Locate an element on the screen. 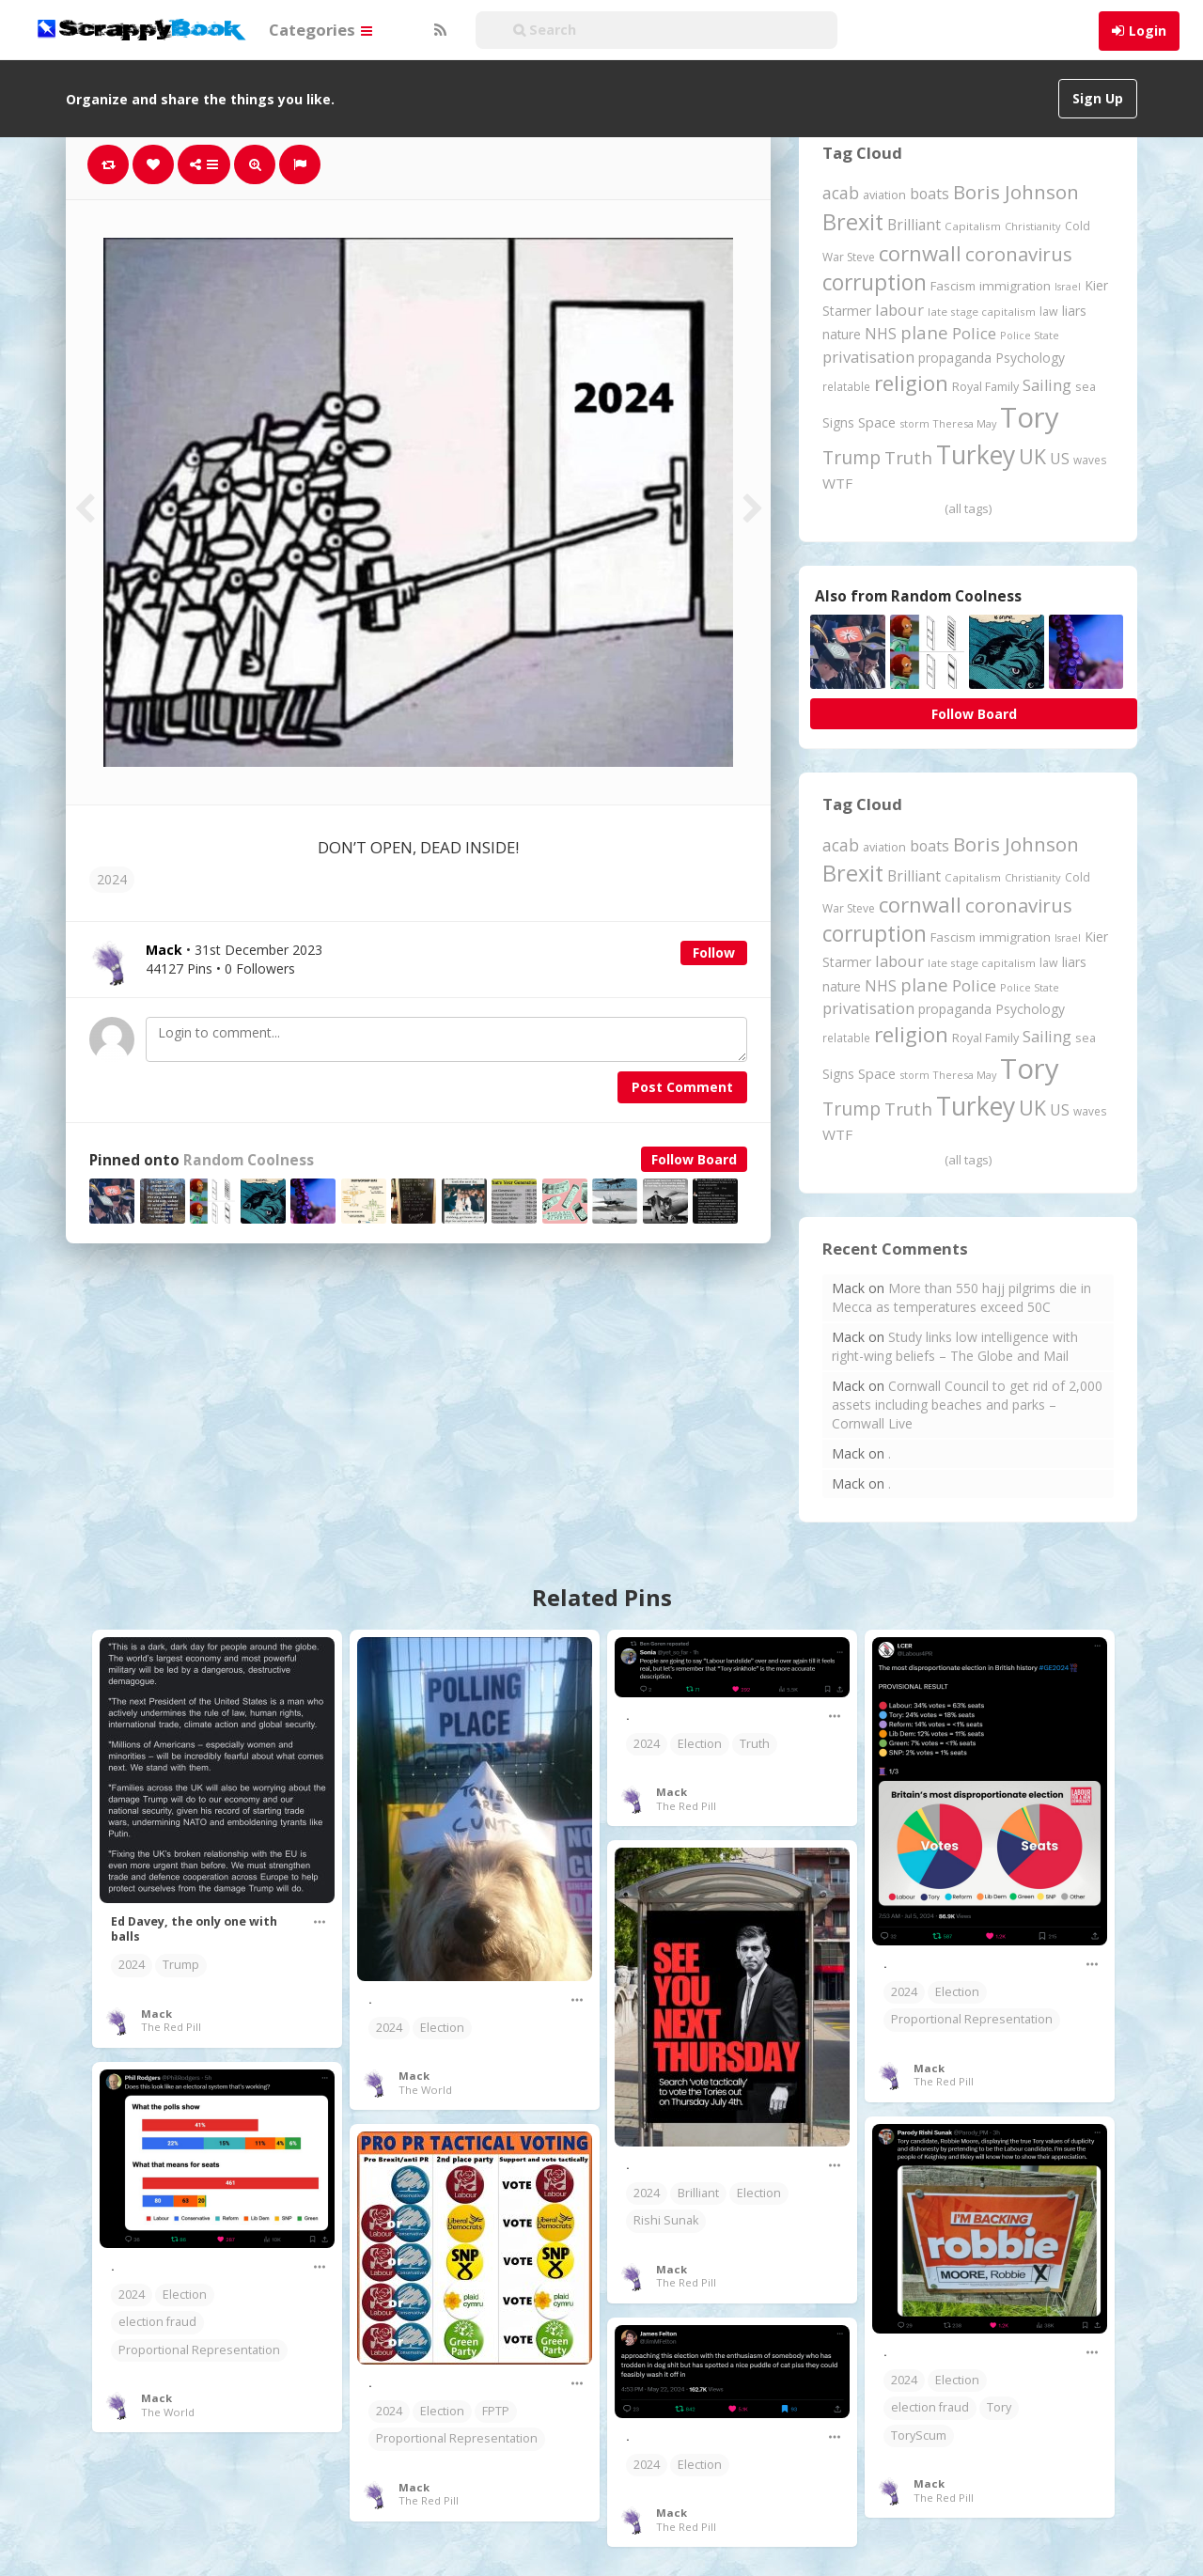  Theresa May [Theresa May (163 items)] is located at coordinates (964, 423).